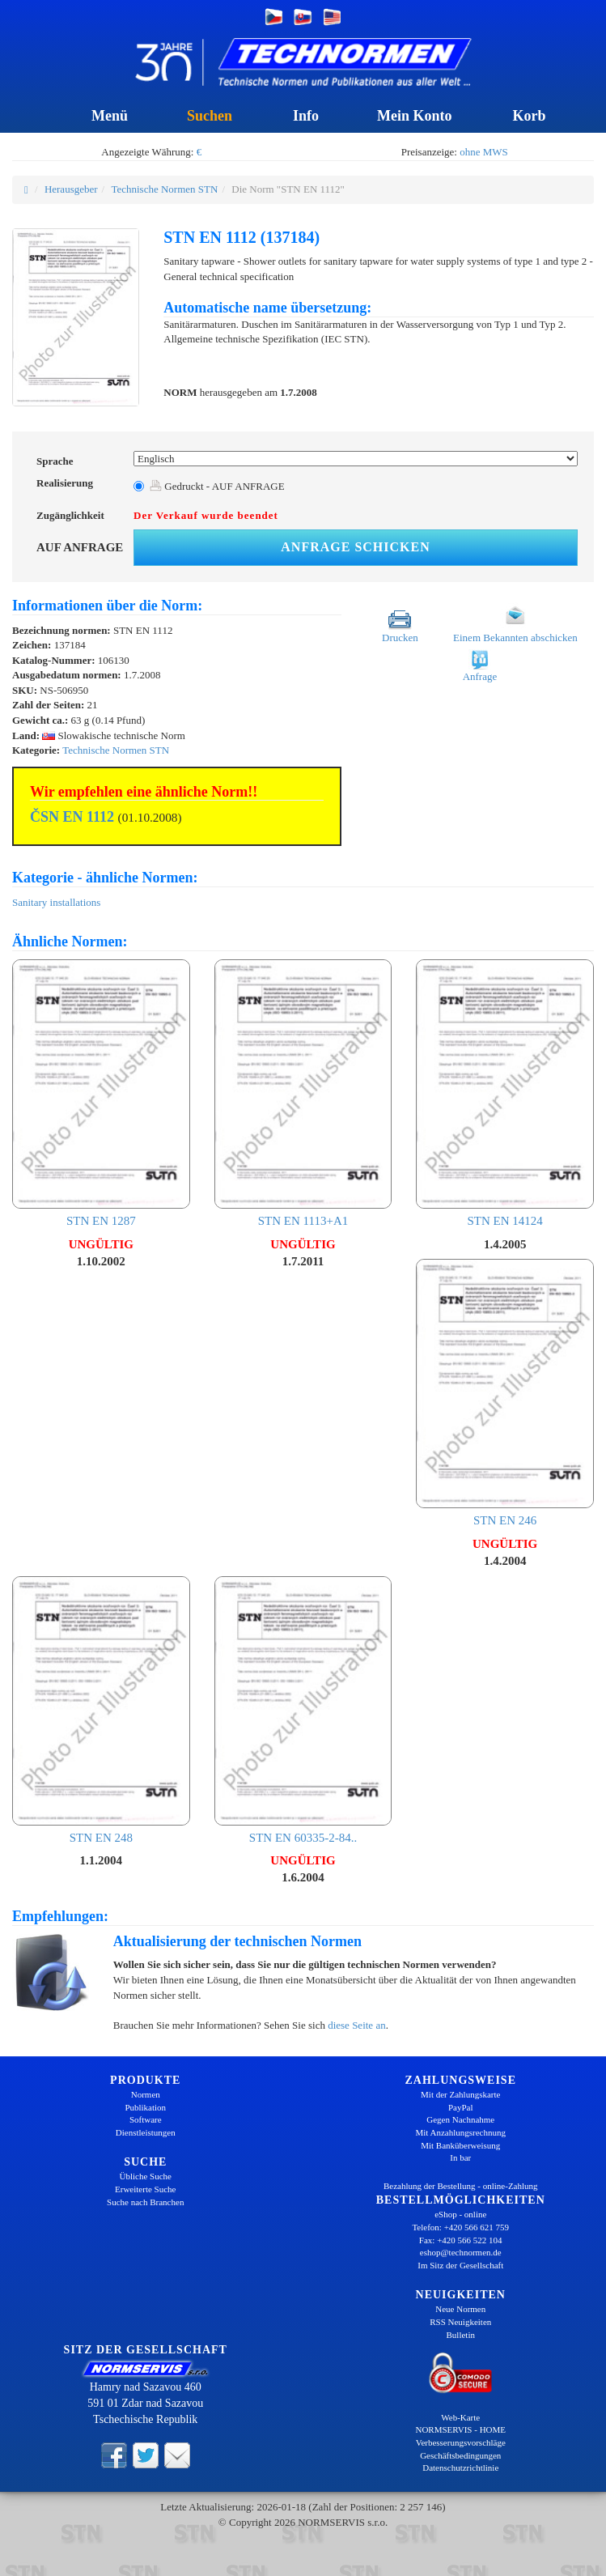  Describe the element at coordinates (460, 2265) in the screenshot. I see `Im Sitz der Gesellschaft` at that location.